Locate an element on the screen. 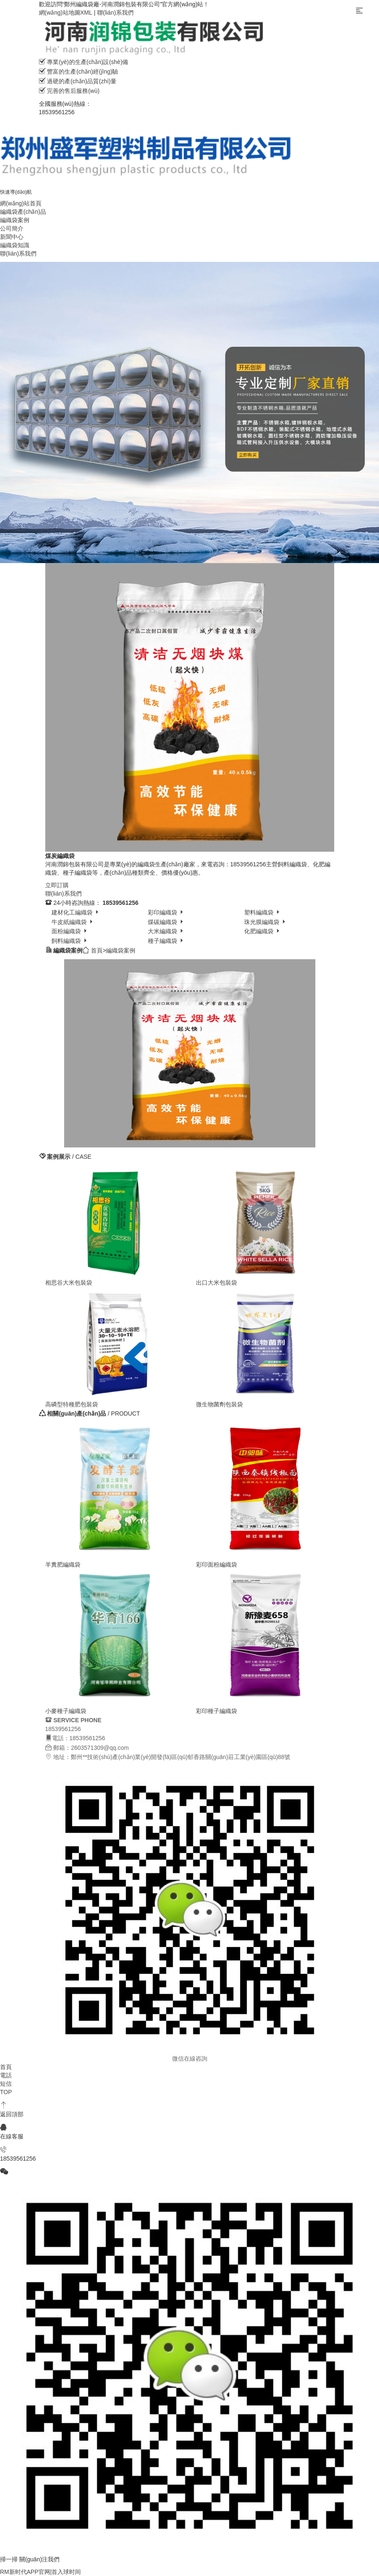  公司簡介 is located at coordinates (11, 228).